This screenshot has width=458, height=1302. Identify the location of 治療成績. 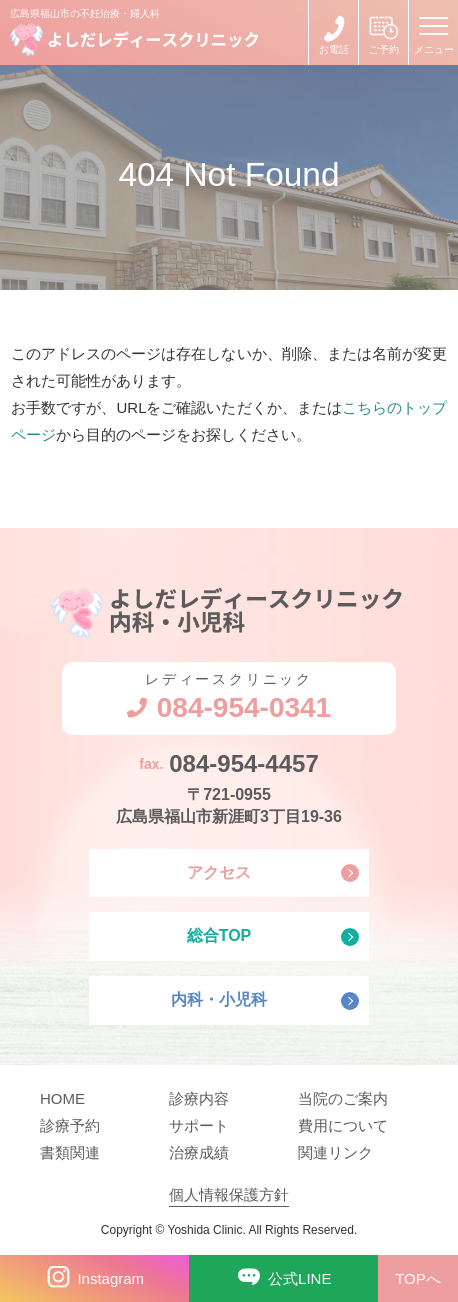
(199, 1152).